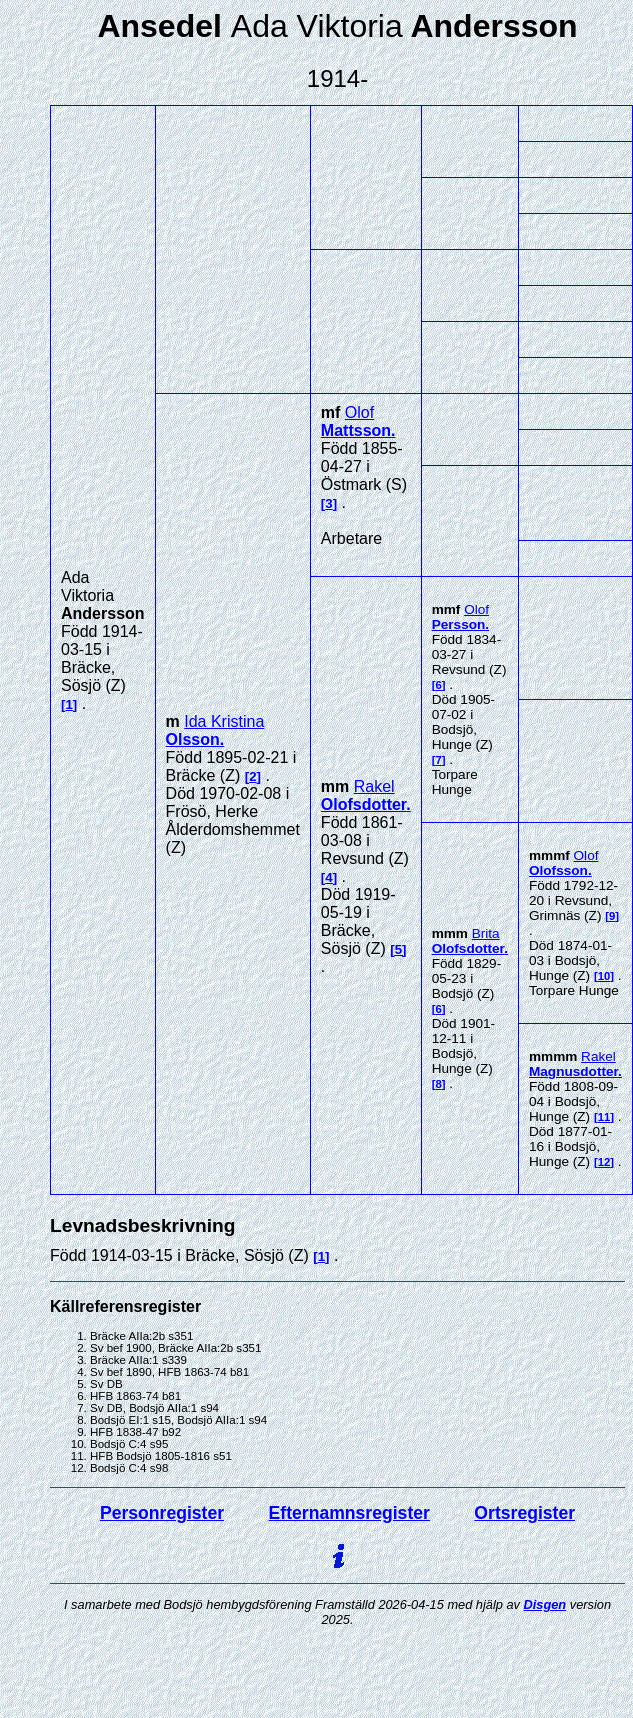 This screenshot has height=1718, width=633. Describe the element at coordinates (604, 1162) in the screenshot. I see `12` at that location.